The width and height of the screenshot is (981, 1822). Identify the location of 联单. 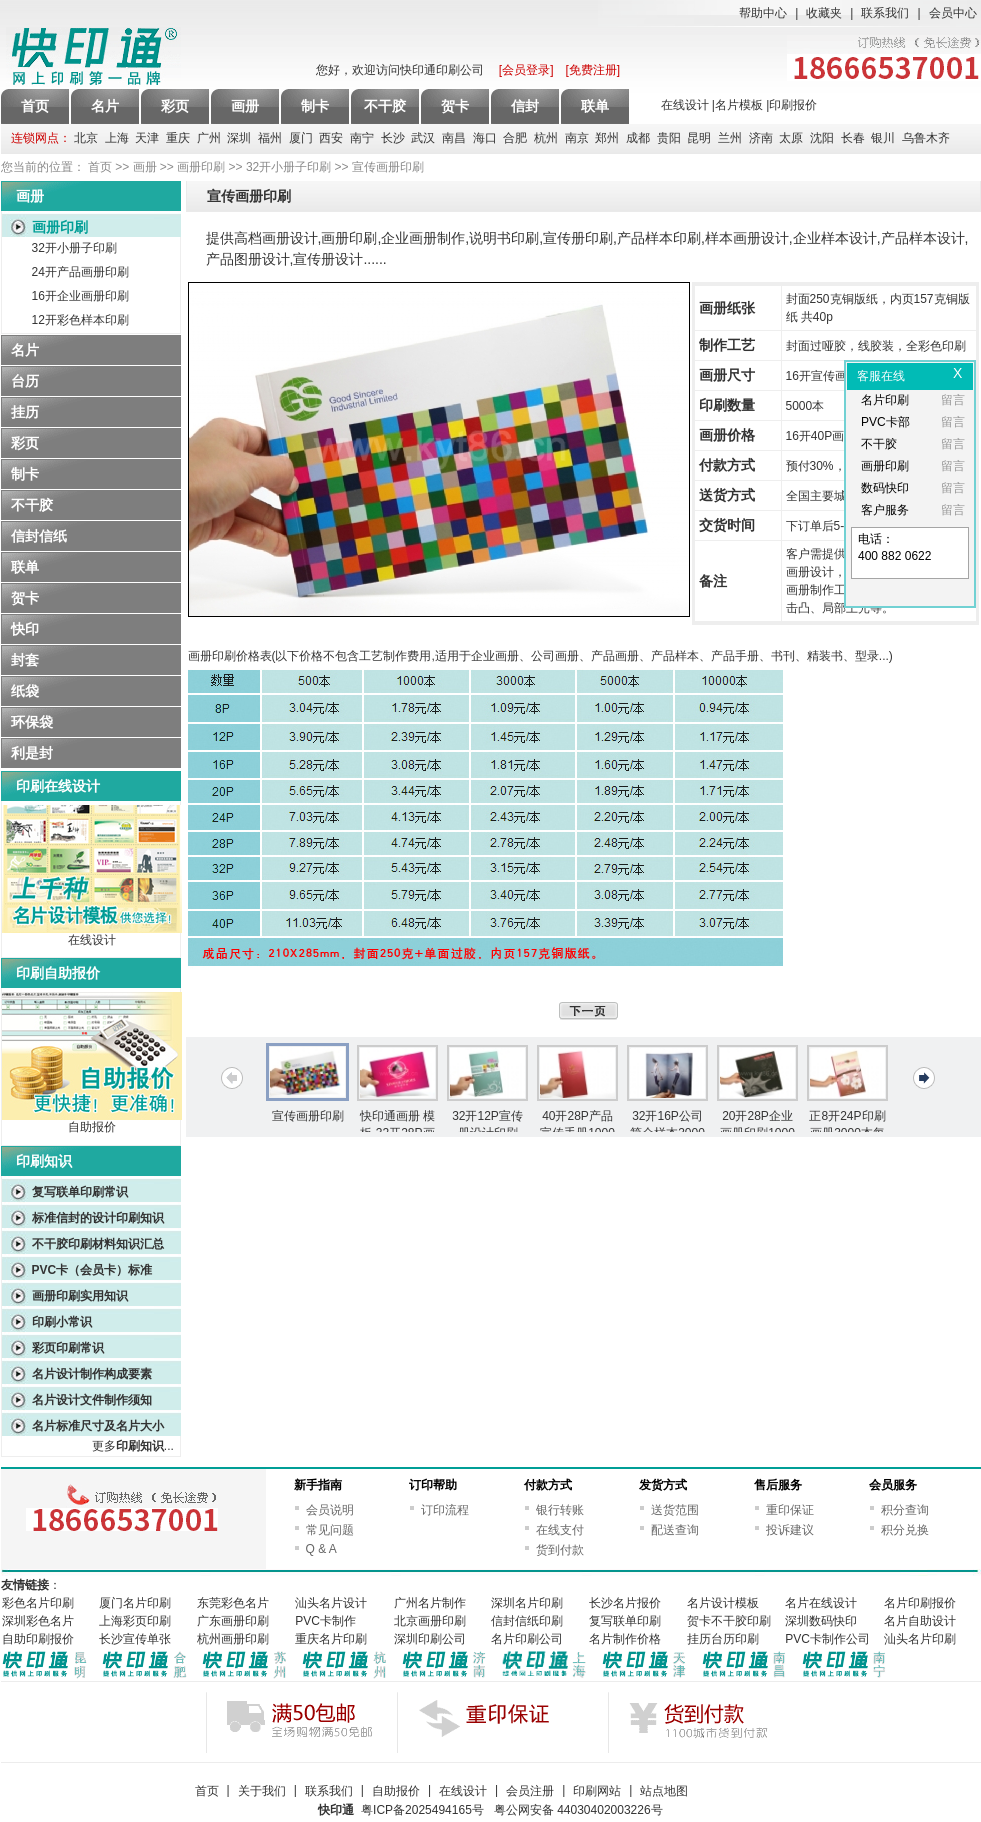
(25, 567).